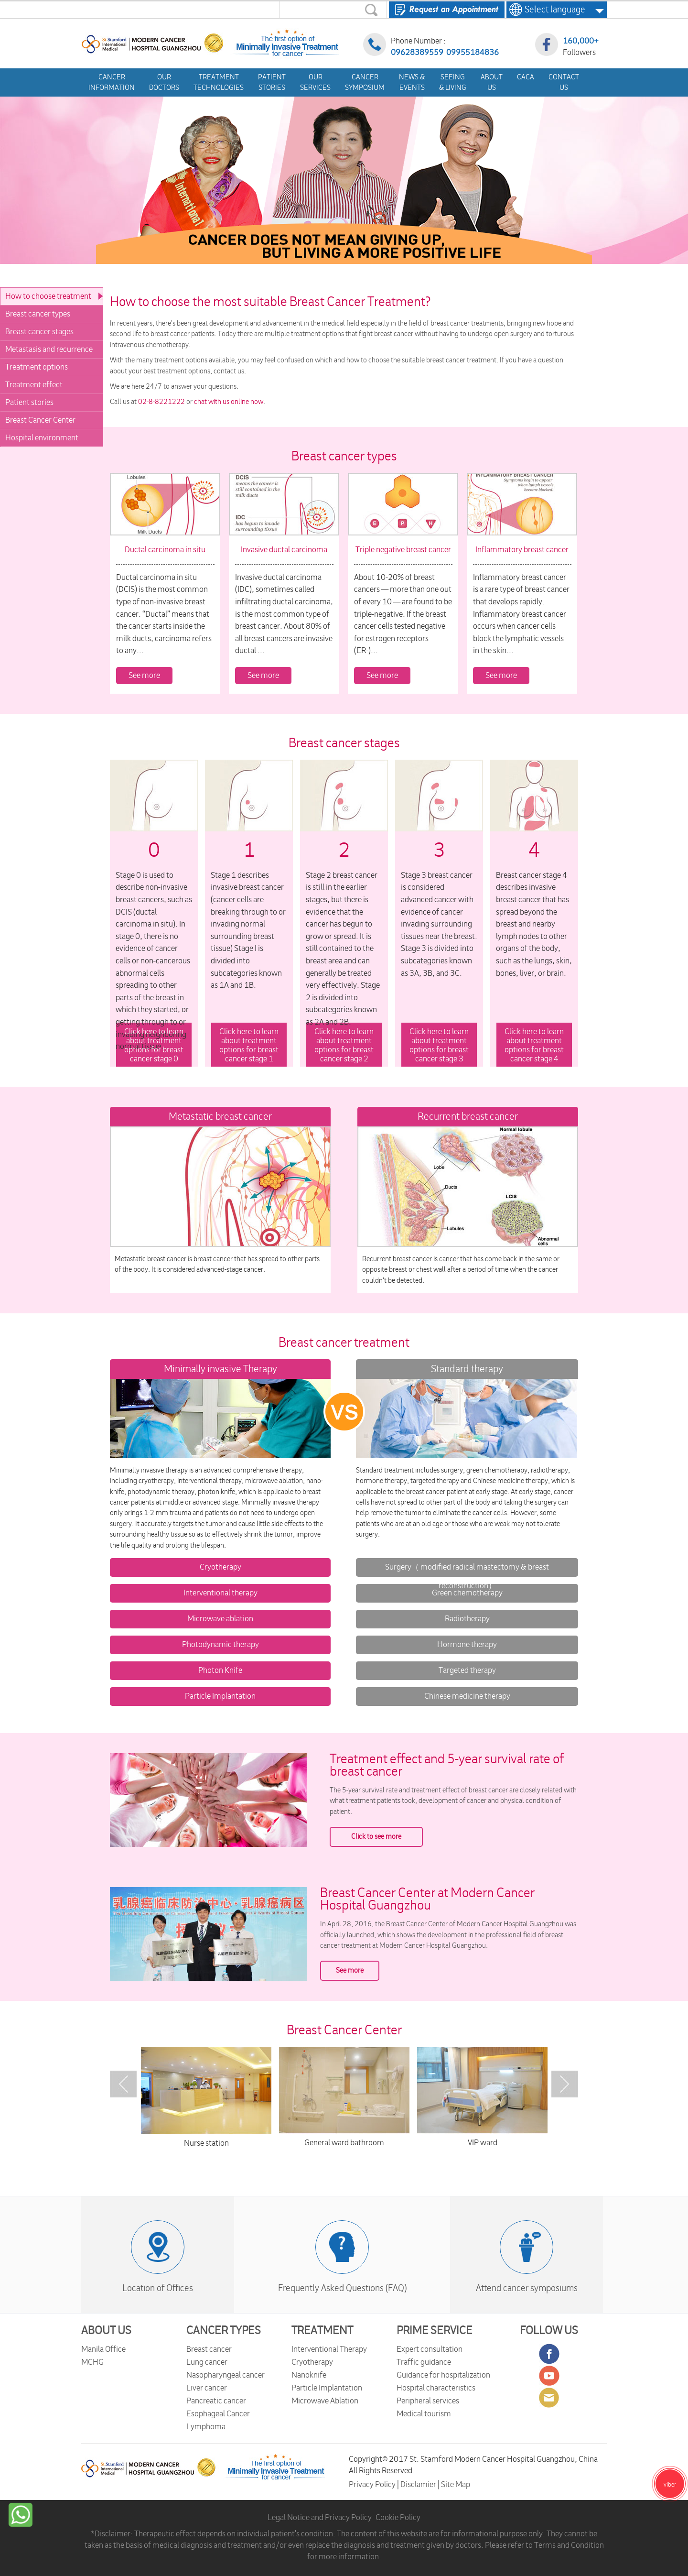 Image resolution: width=688 pixels, height=2576 pixels. What do you see at coordinates (223, 2330) in the screenshot?
I see `CANCER TYPES` at bounding box center [223, 2330].